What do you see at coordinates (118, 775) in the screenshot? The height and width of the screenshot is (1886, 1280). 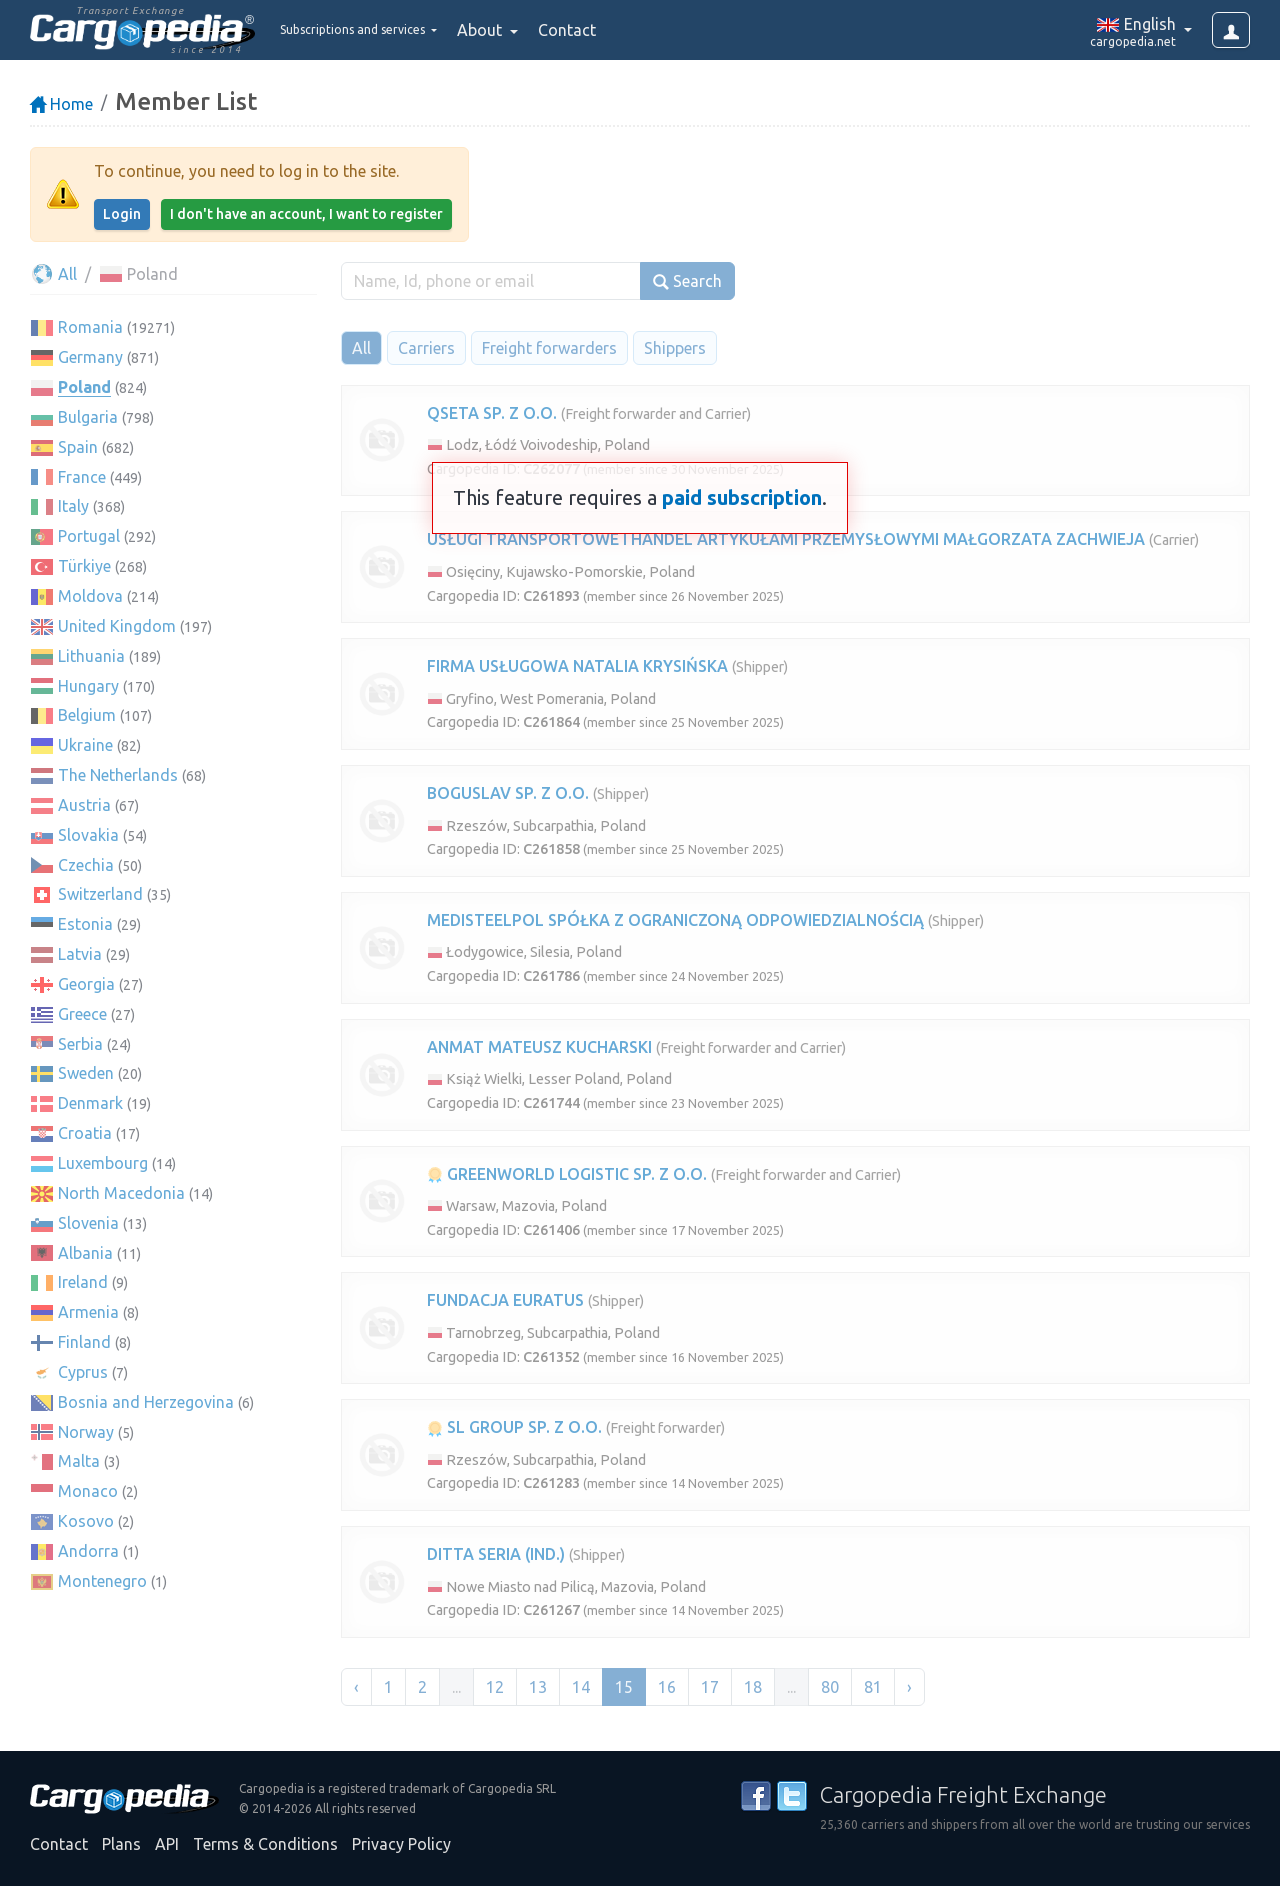 I see `The Netherlands` at bounding box center [118, 775].